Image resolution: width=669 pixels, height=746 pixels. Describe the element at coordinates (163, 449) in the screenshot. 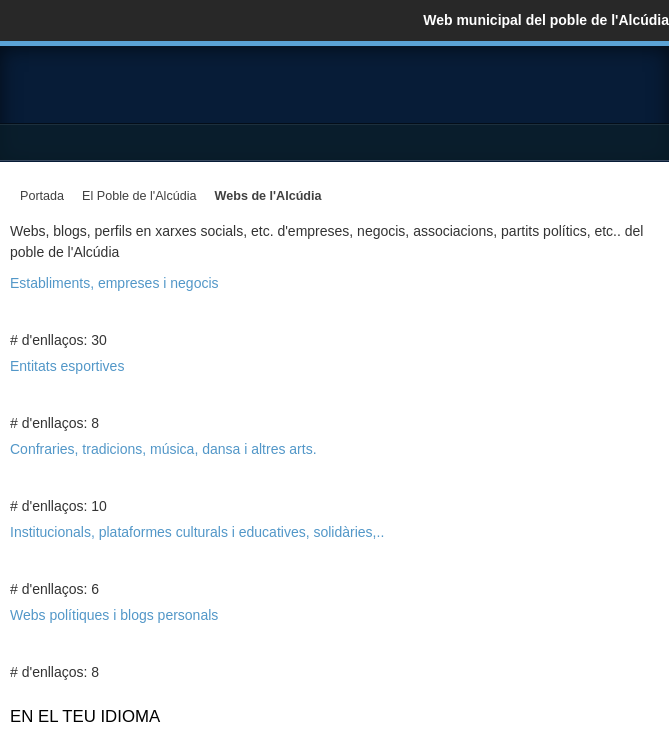

I see `Confraries, tradicions, música, dansa i altres arts.` at that location.